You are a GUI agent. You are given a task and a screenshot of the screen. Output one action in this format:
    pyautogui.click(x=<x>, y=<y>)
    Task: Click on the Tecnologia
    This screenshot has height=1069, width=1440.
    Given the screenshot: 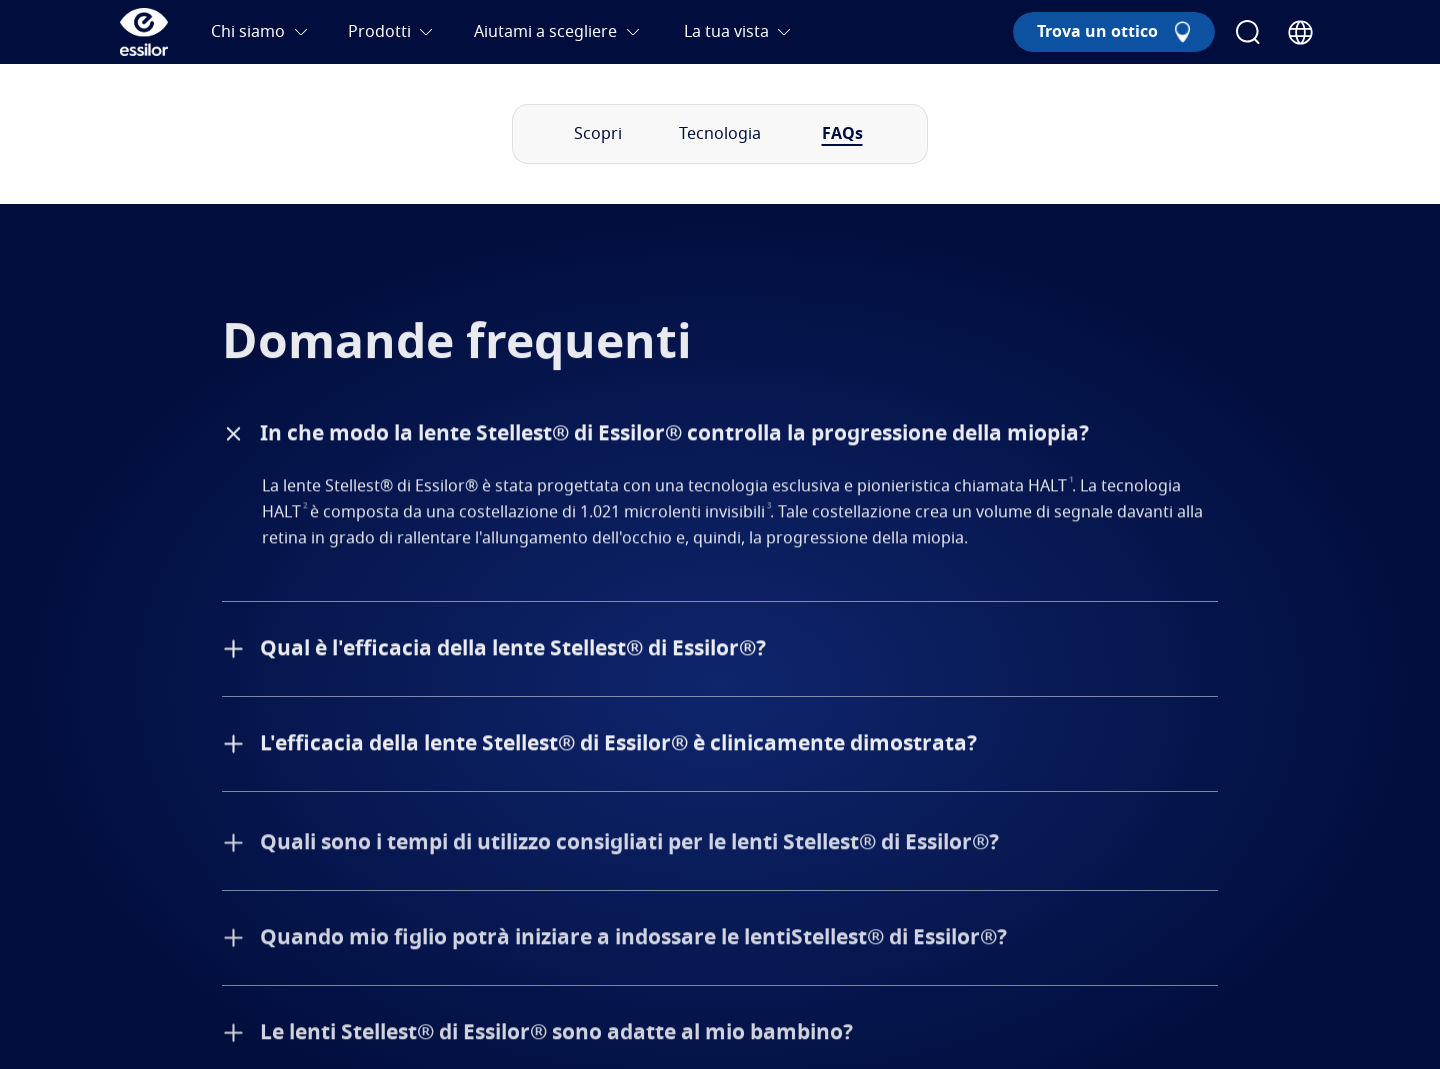 What is the action you would take?
    pyautogui.click(x=720, y=134)
    